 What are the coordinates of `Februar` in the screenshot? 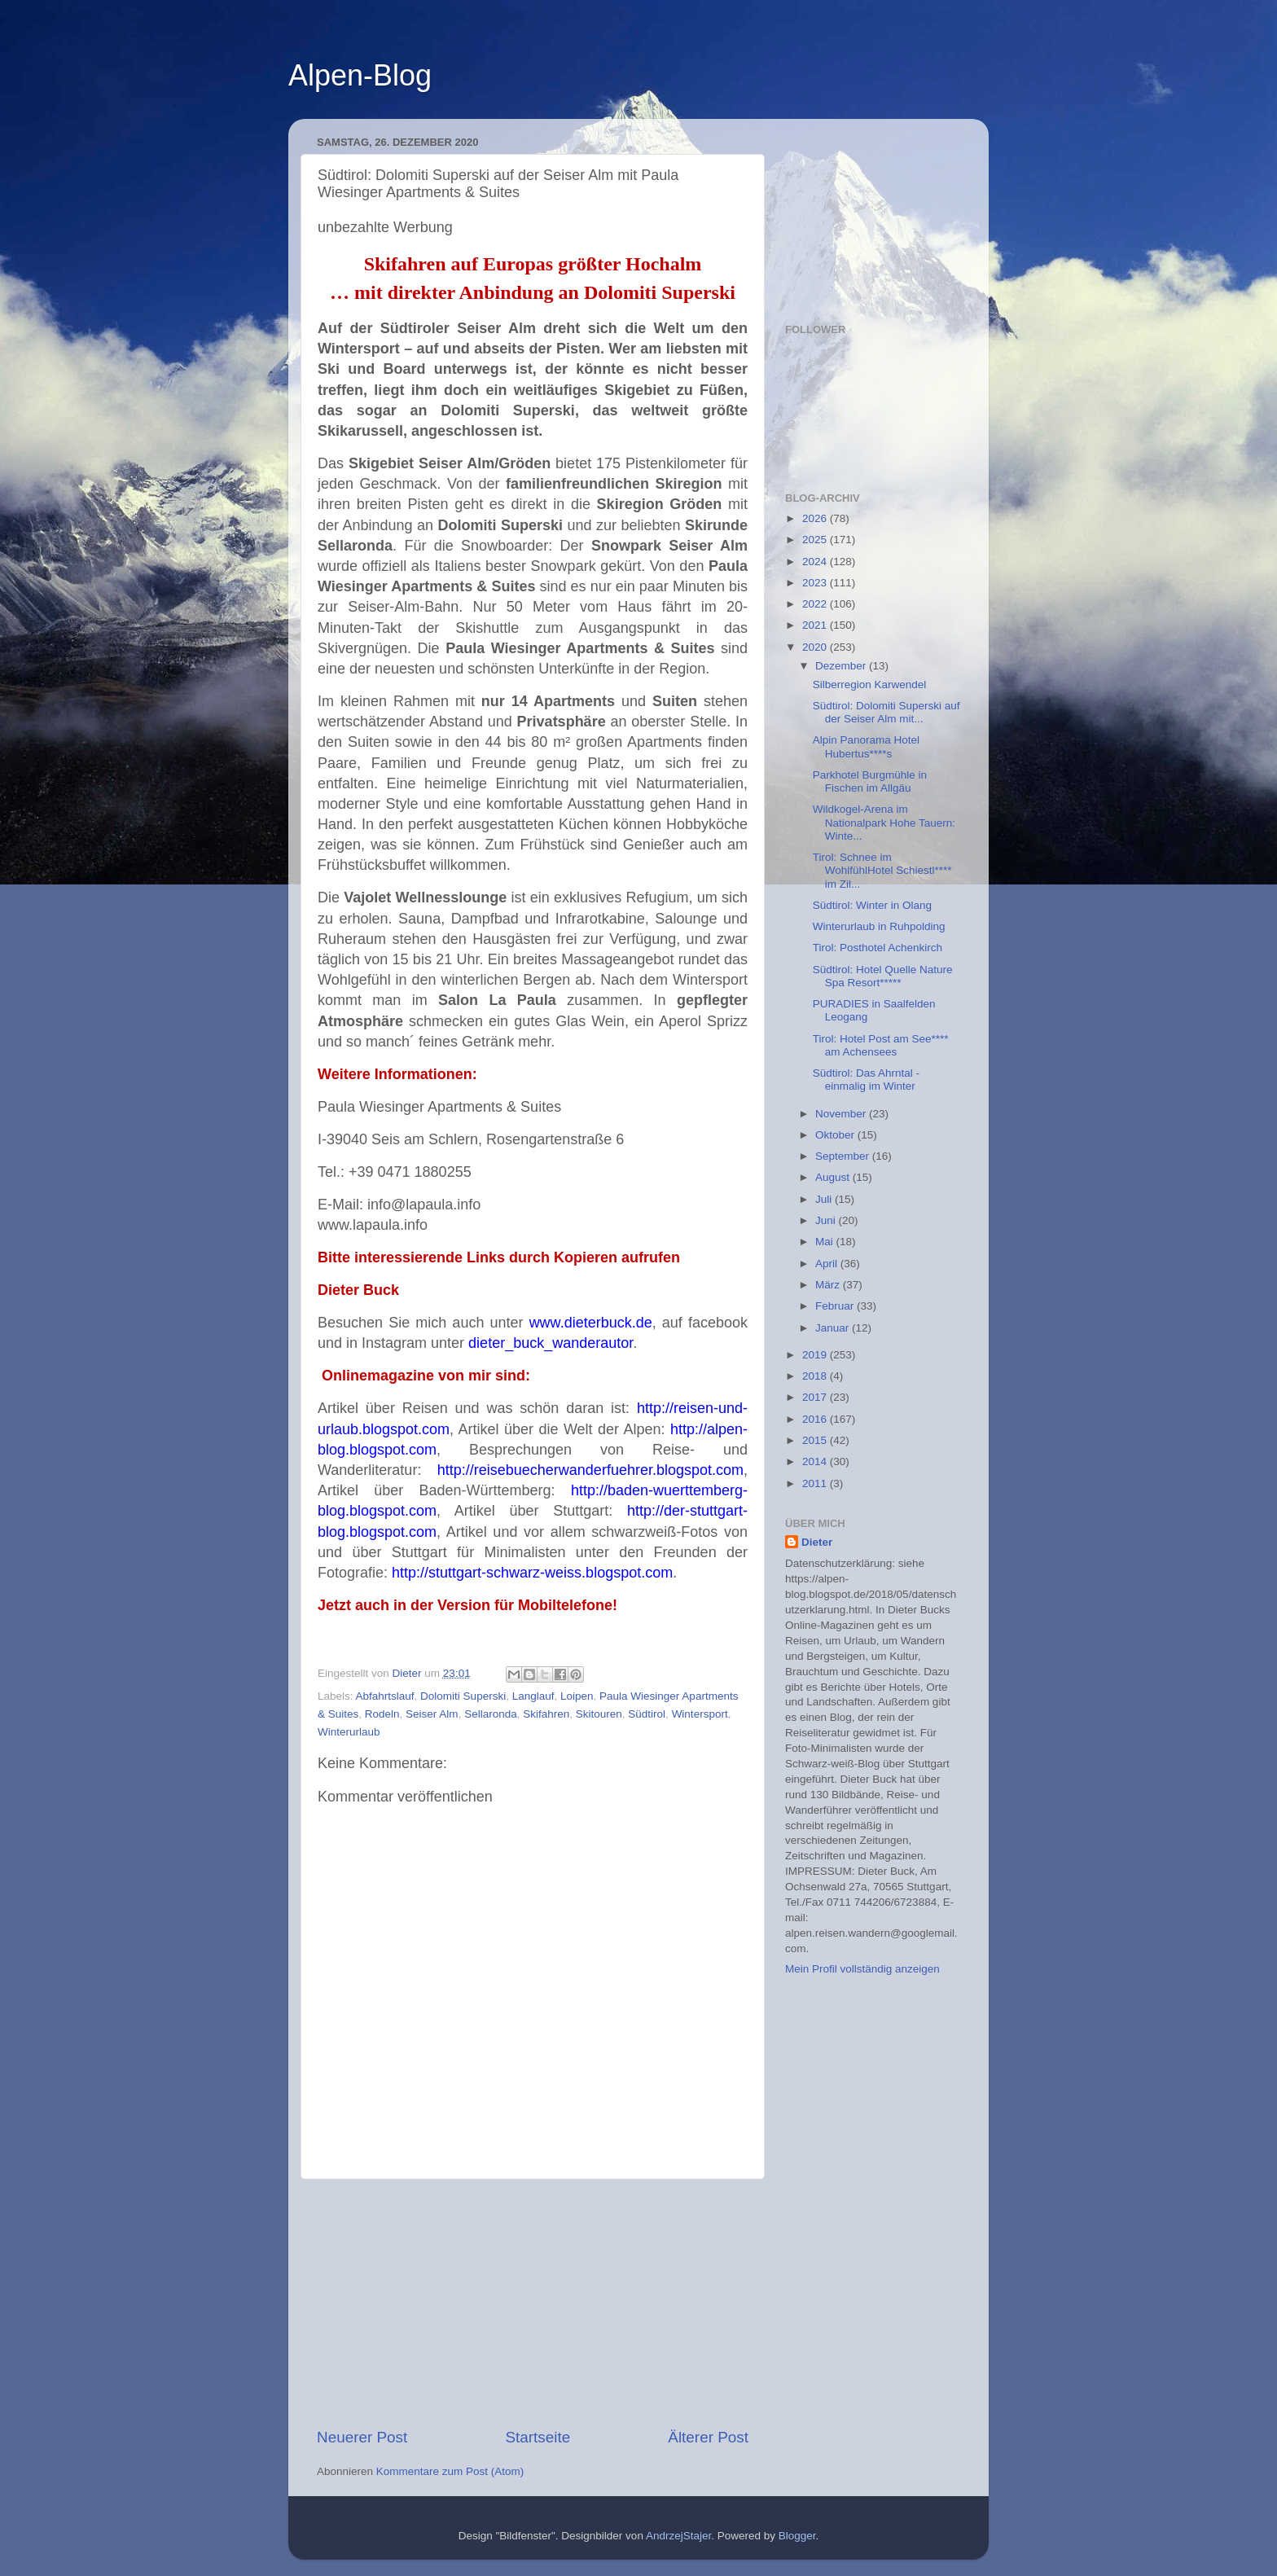 It's located at (836, 1306).